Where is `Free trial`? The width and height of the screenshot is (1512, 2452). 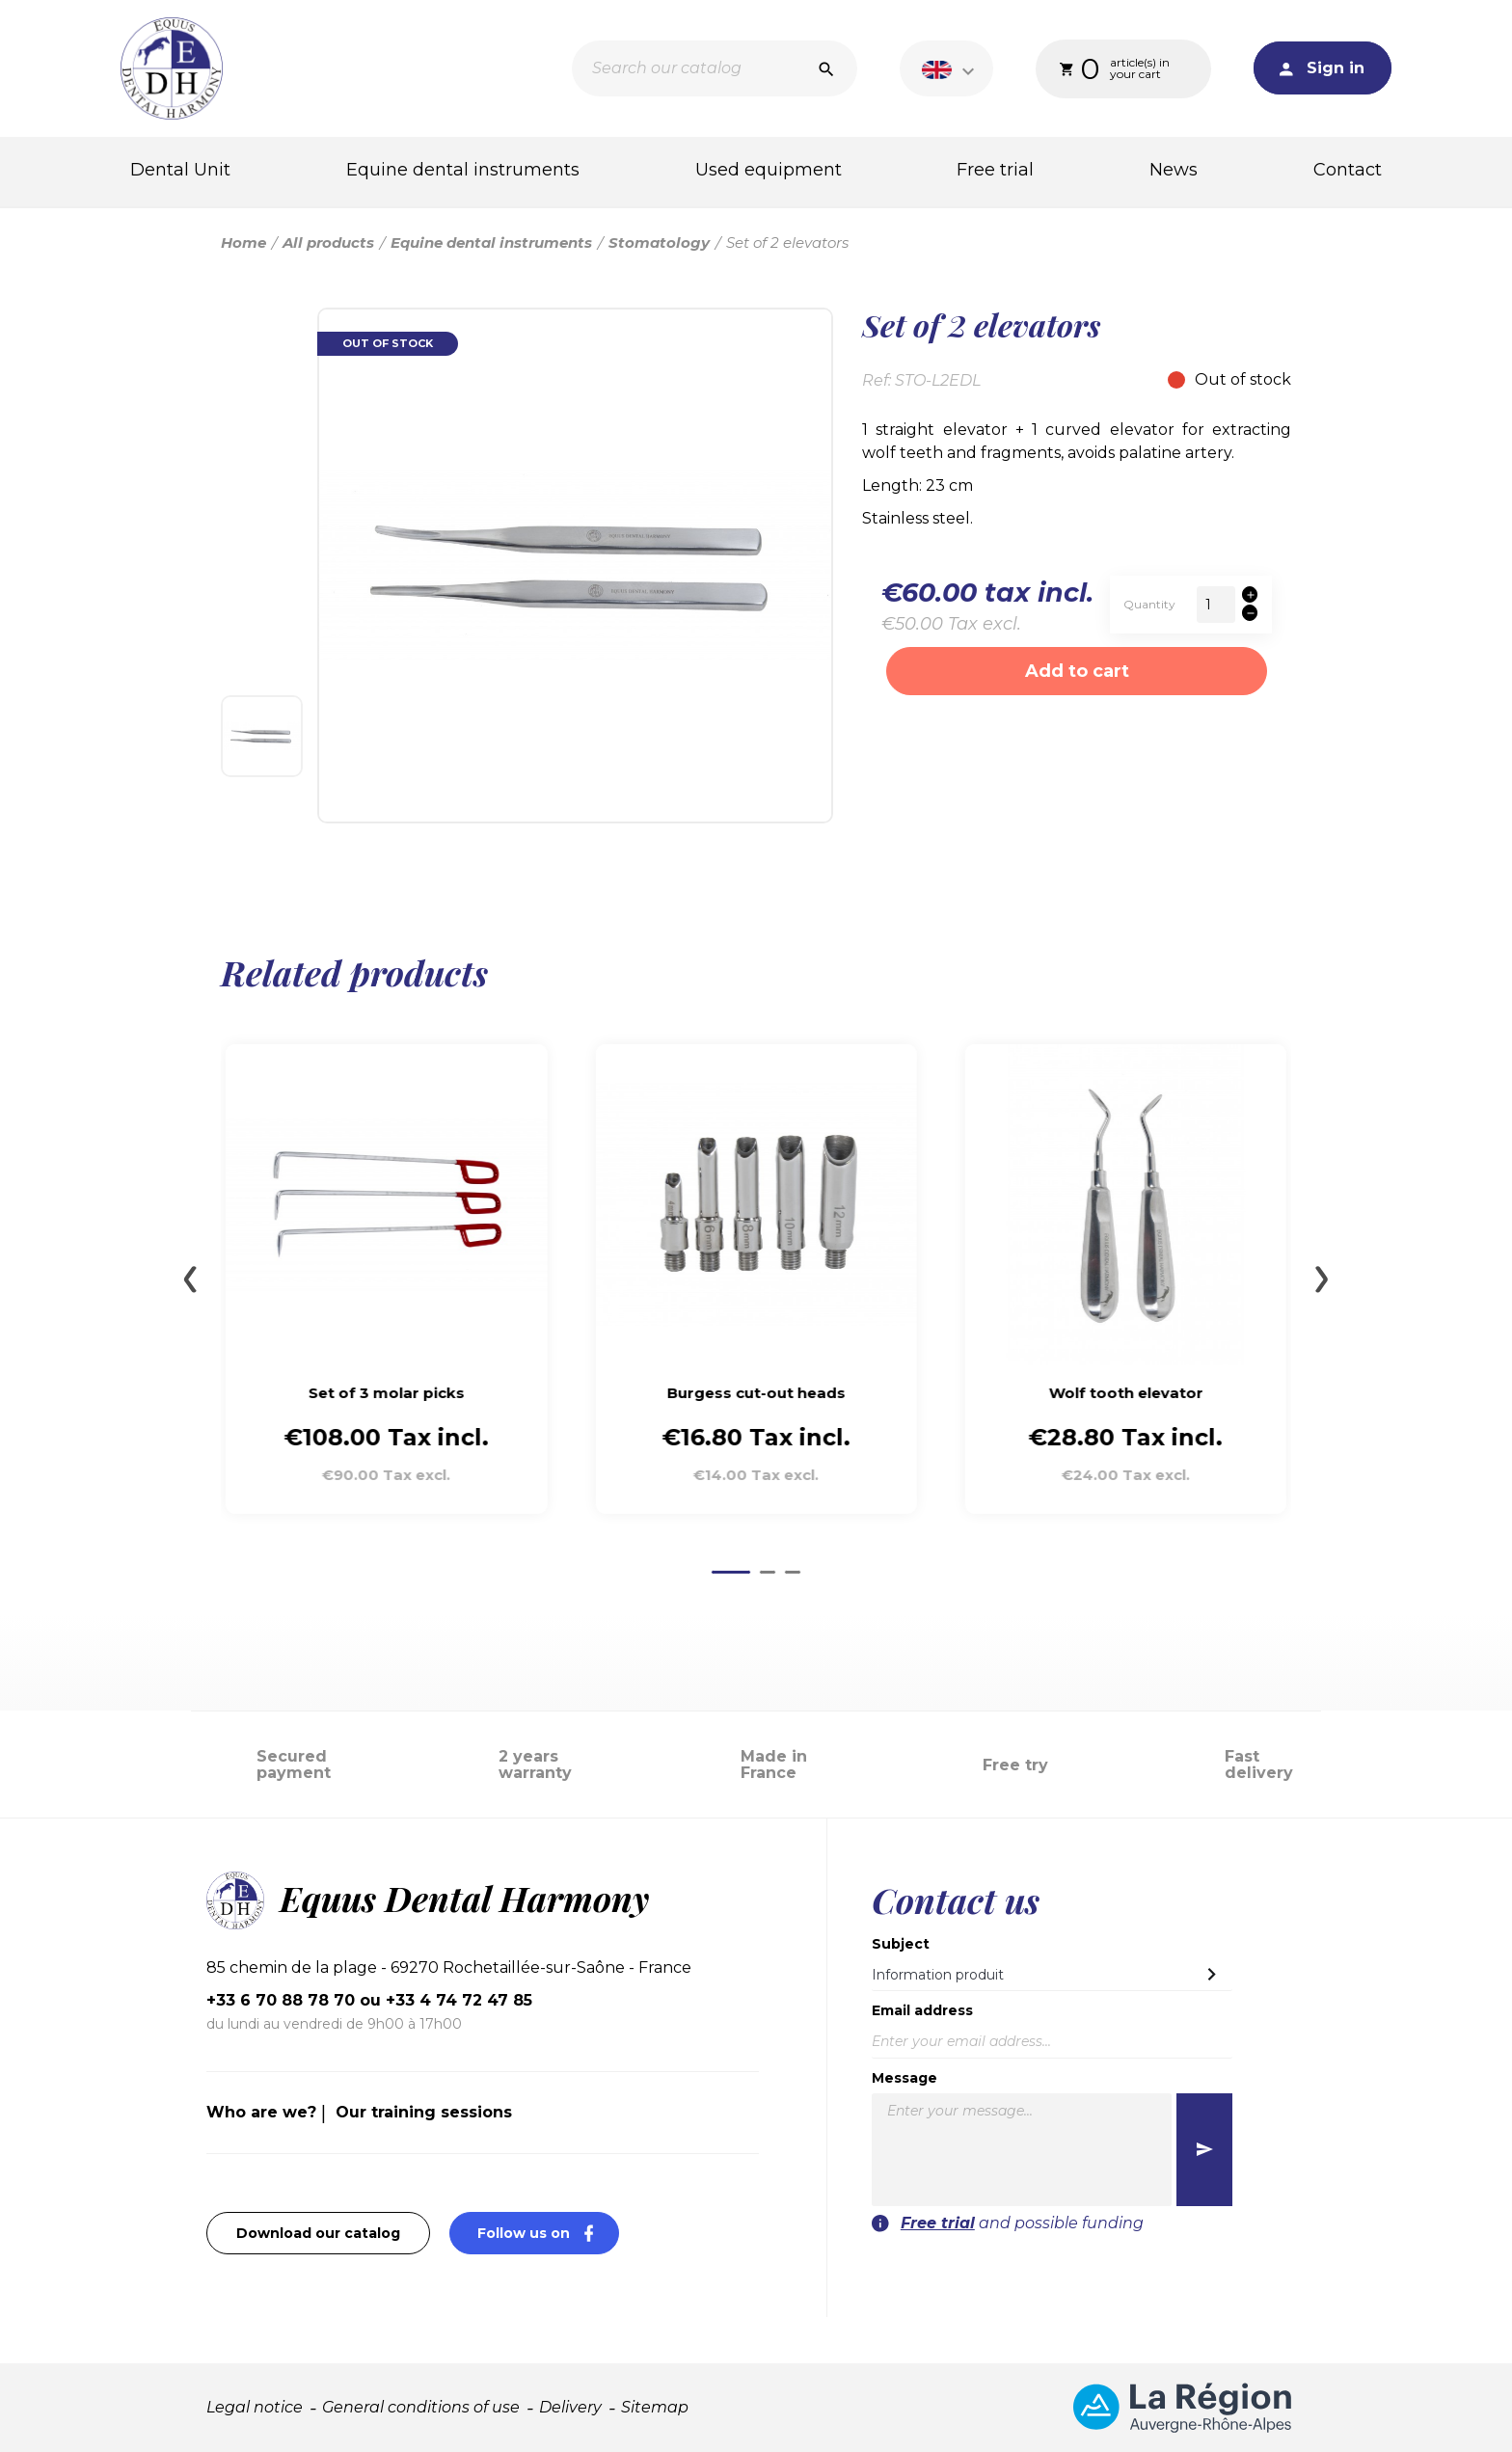
Free trial is located at coordinates (995, 169).